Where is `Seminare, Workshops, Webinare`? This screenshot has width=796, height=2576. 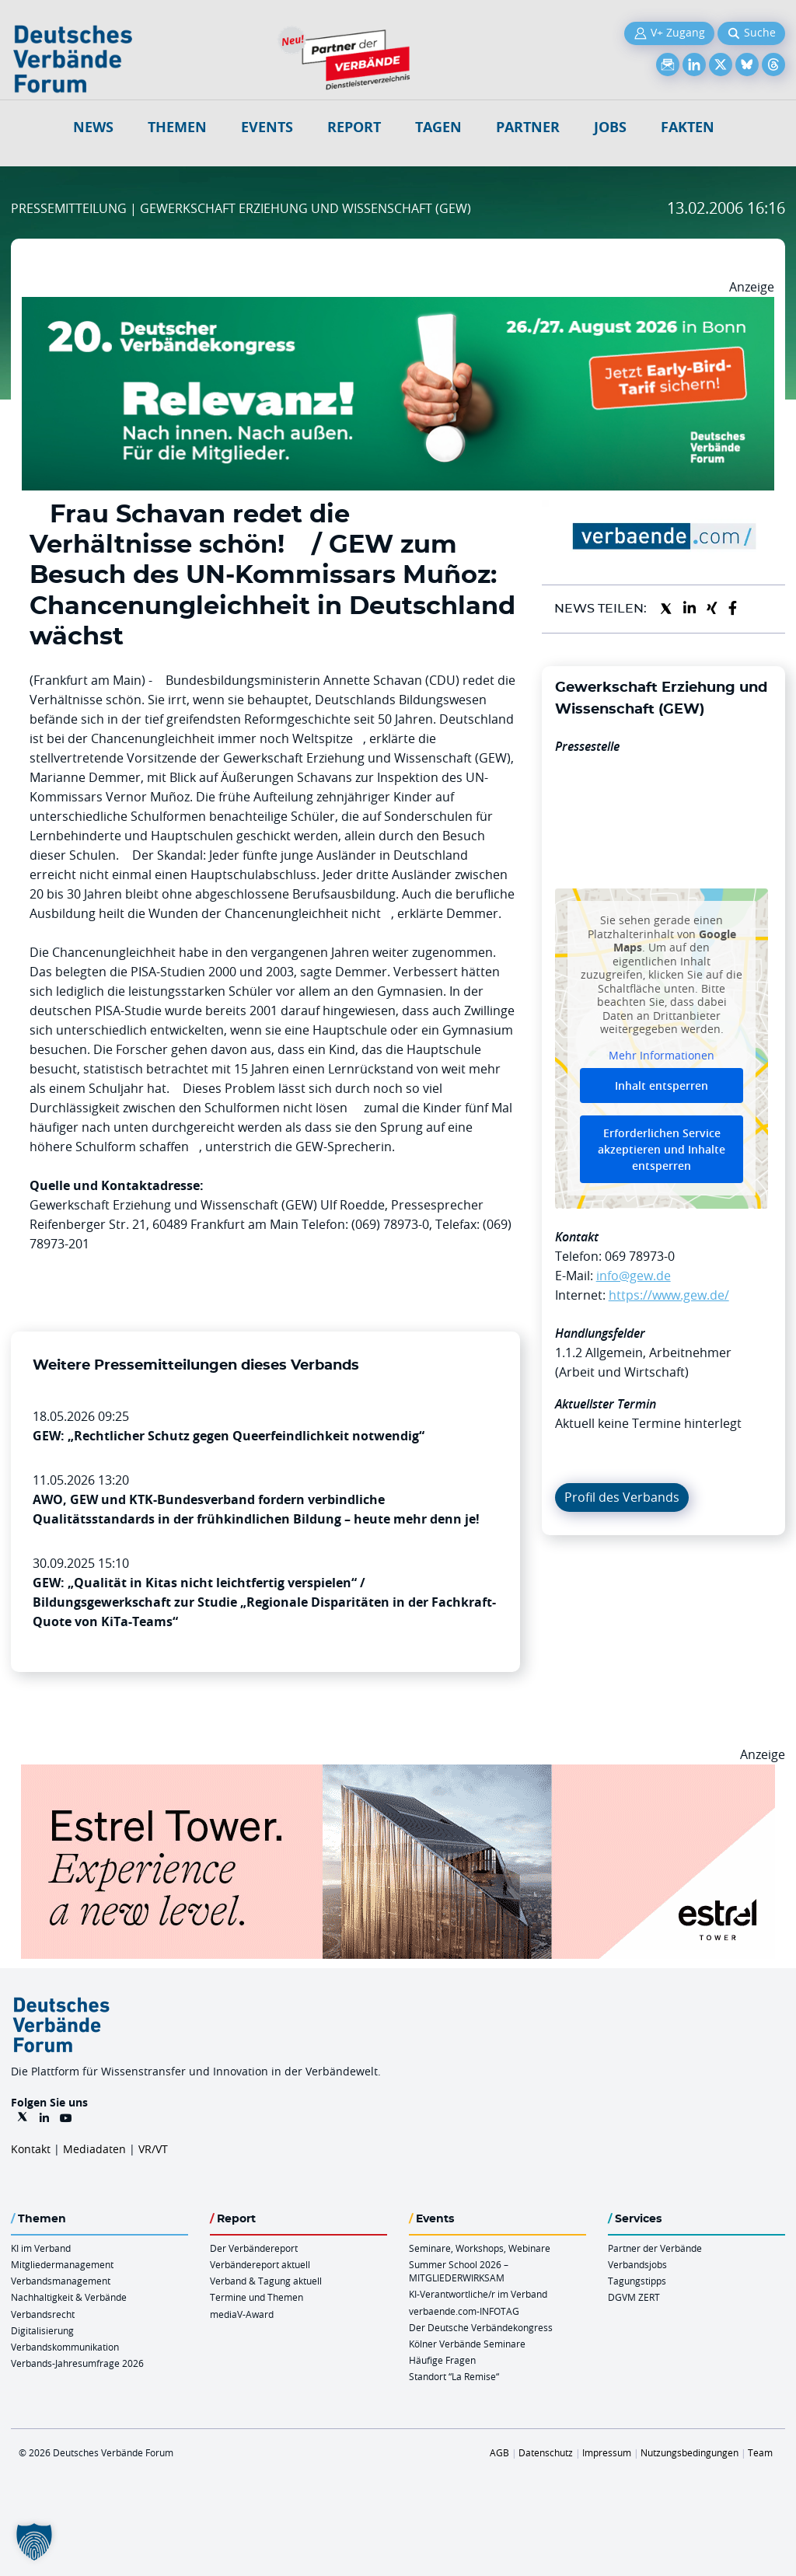 Seminare, Workshops, Webinare is located at coordinates (479, 2248).